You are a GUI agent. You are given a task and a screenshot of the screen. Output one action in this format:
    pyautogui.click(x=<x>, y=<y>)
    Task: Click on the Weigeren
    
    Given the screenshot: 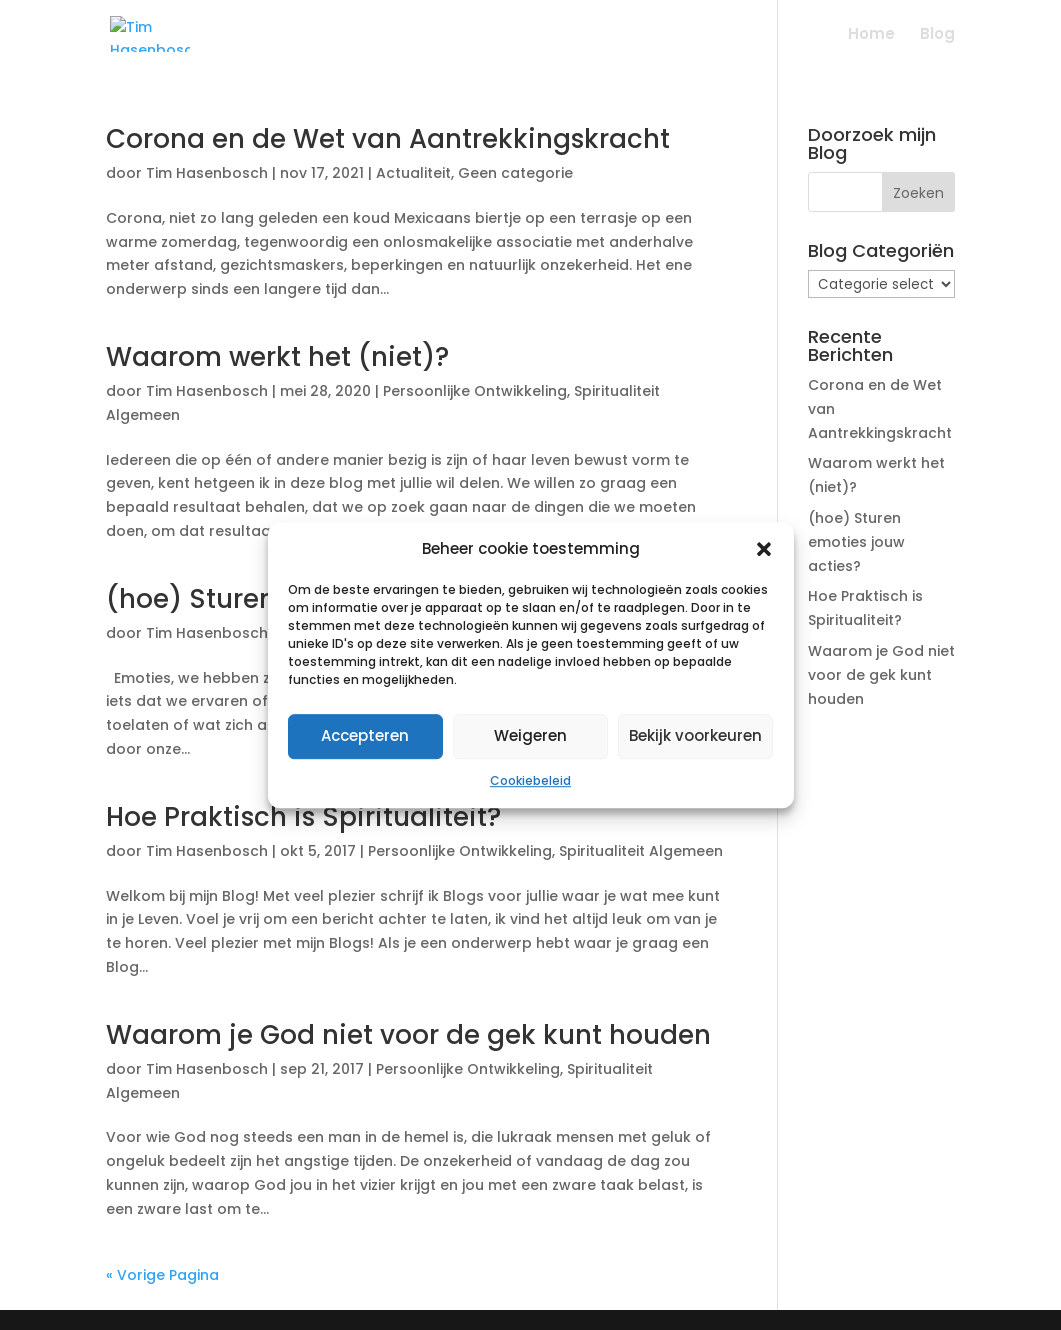 What is the action you would take?
    pyautogui.click(x=530, y=736)
    